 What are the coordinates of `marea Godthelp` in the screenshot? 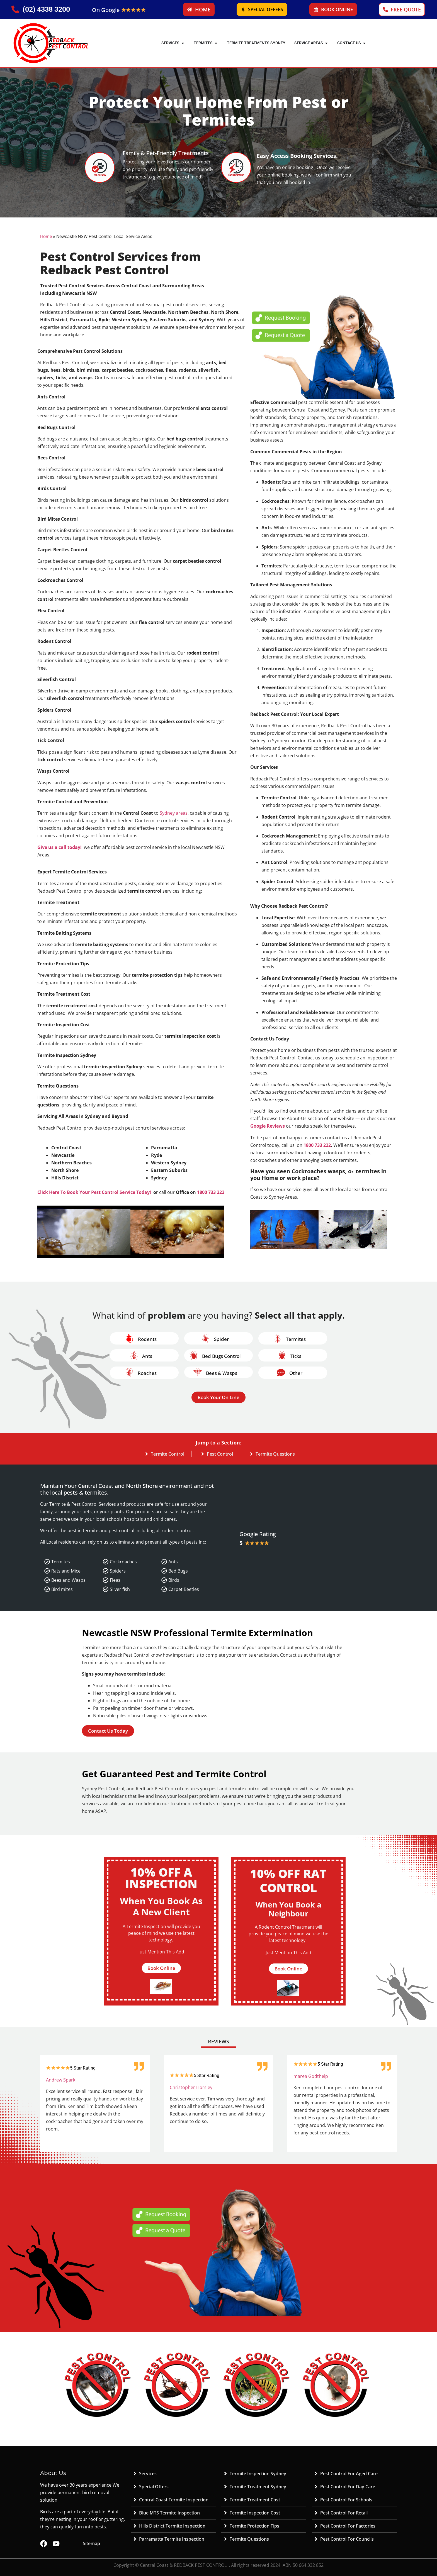 It's located at (310, 2076).